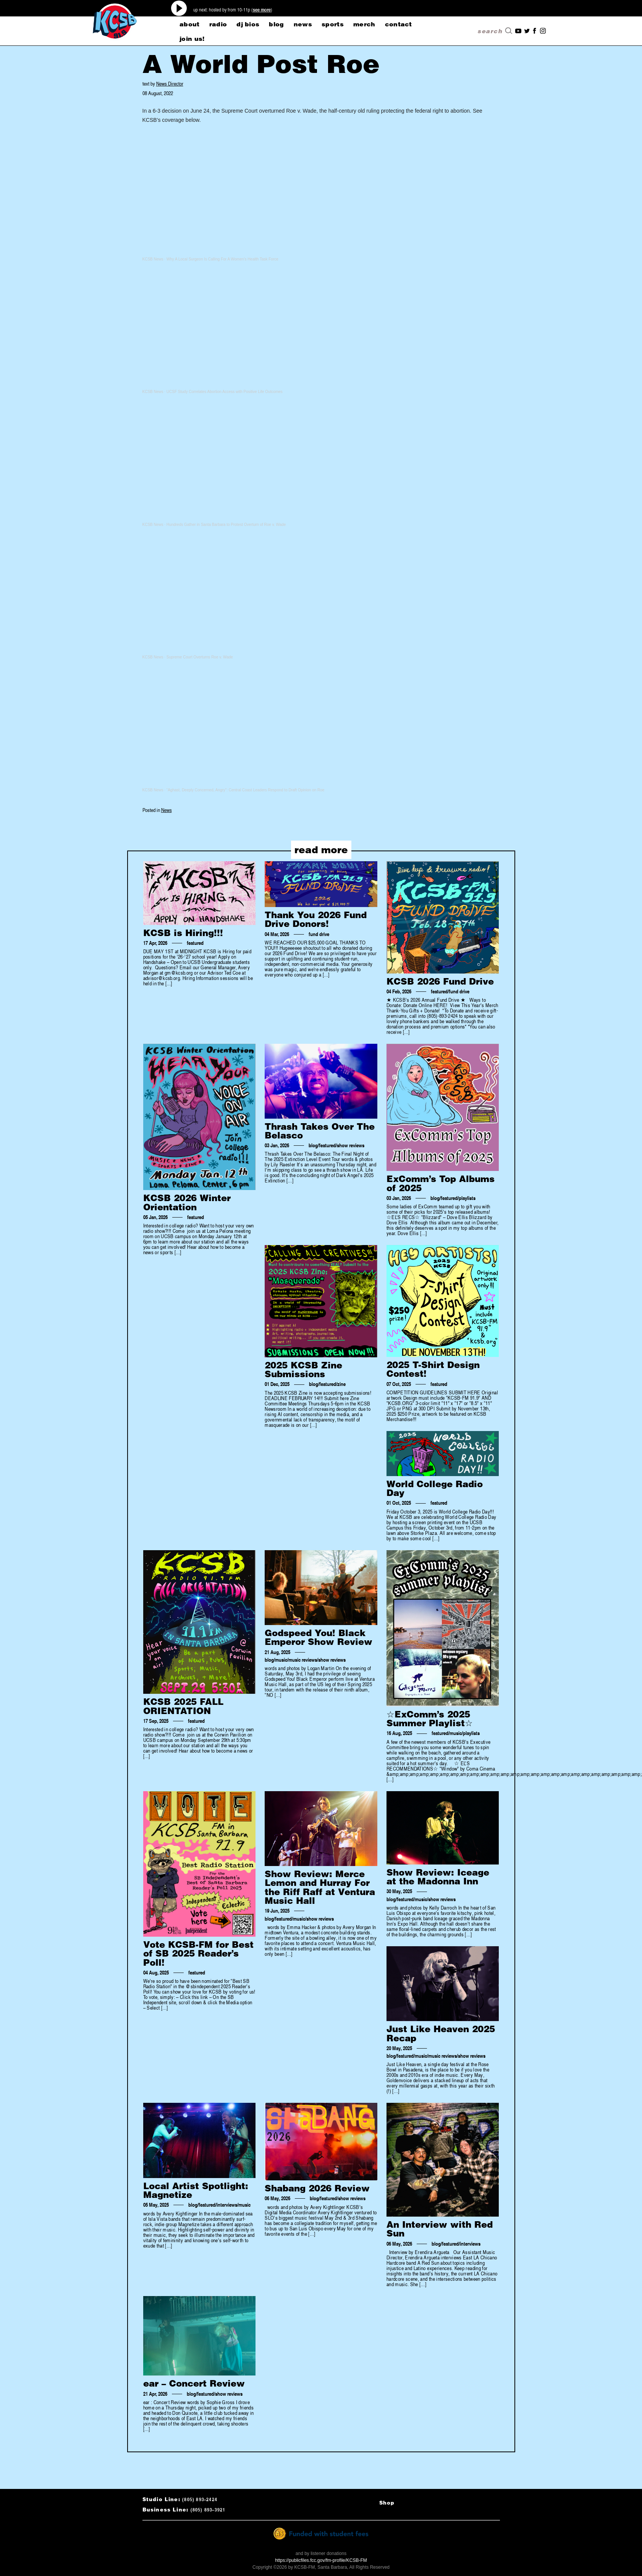 This screenshot has height=2576, width=642. I want to click on music, so click(281, 1659).